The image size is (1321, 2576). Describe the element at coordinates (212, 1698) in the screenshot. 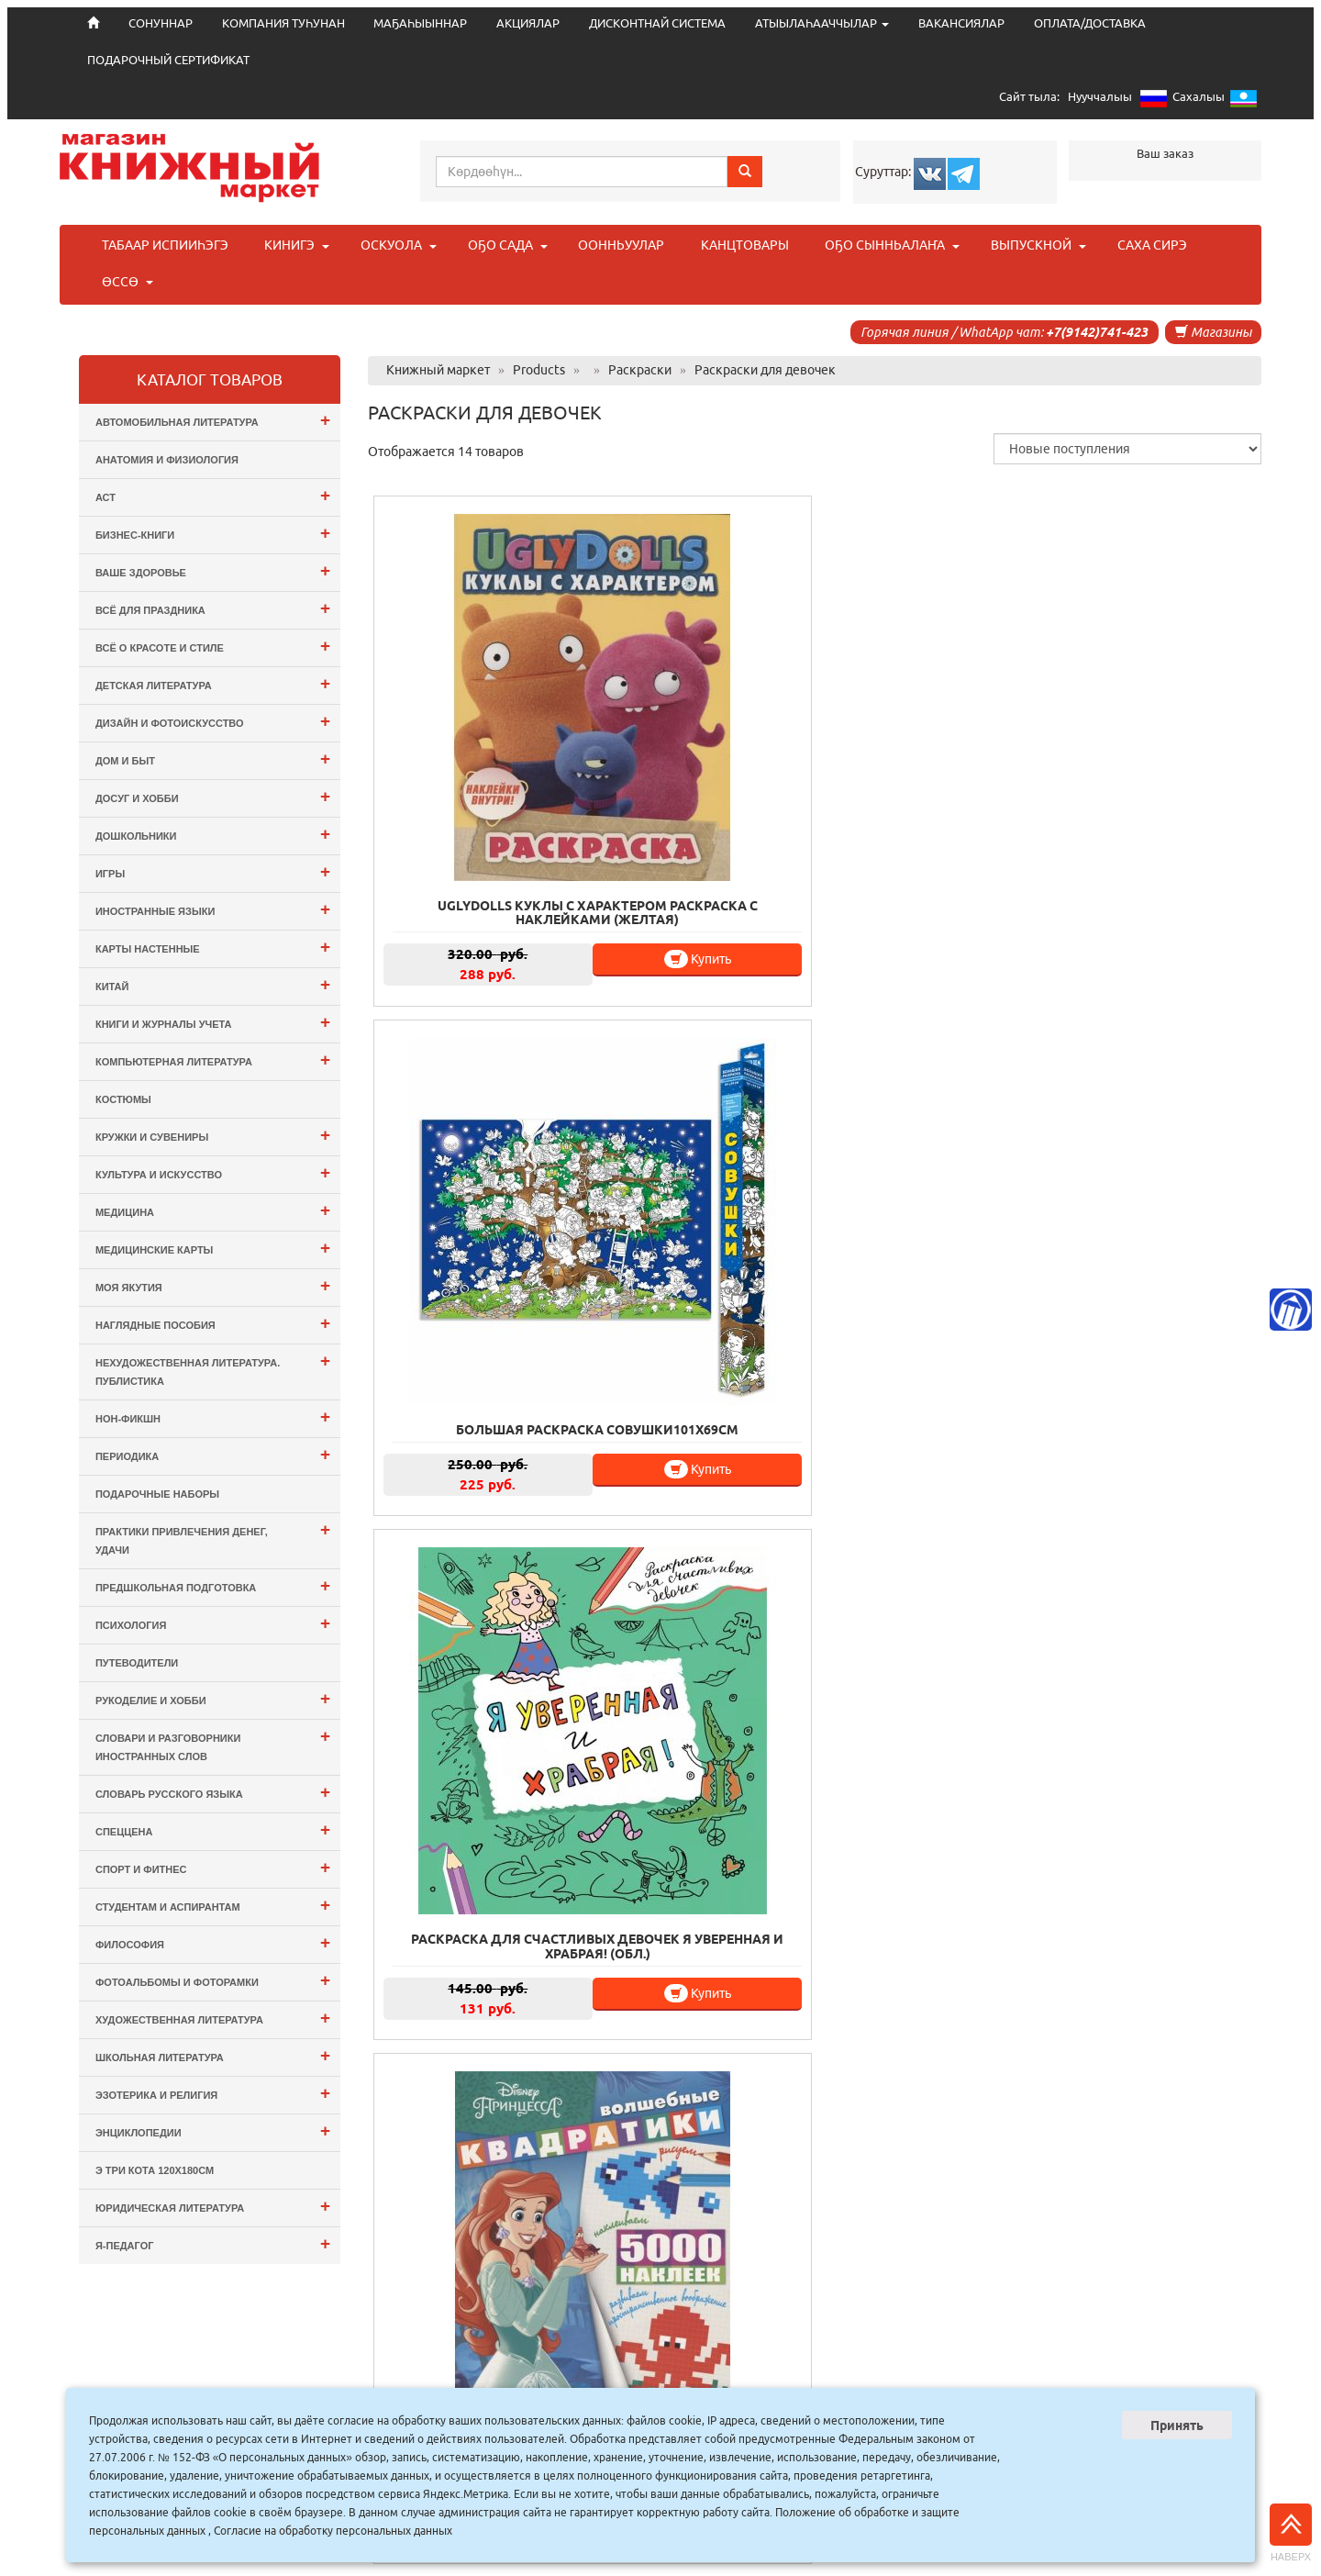

I see `Рукоделие и хобби` at that location.